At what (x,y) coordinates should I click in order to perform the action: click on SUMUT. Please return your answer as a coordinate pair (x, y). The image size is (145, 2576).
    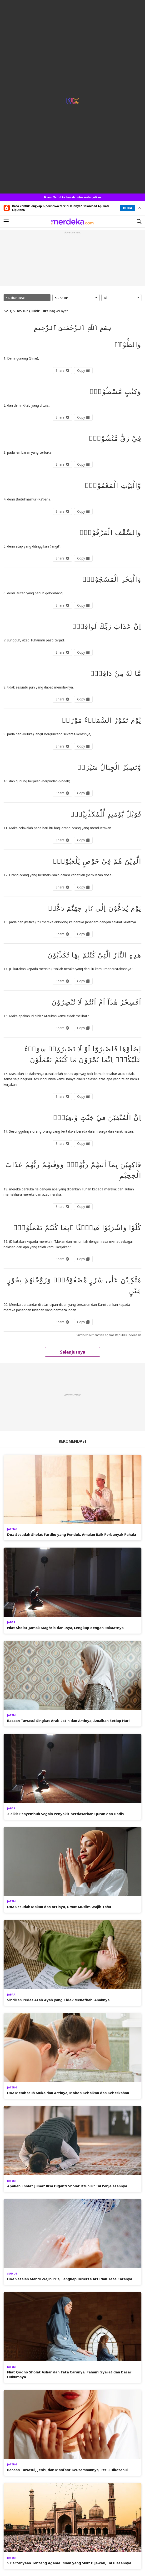
    Looking at the image, I should click on (12, 2273).